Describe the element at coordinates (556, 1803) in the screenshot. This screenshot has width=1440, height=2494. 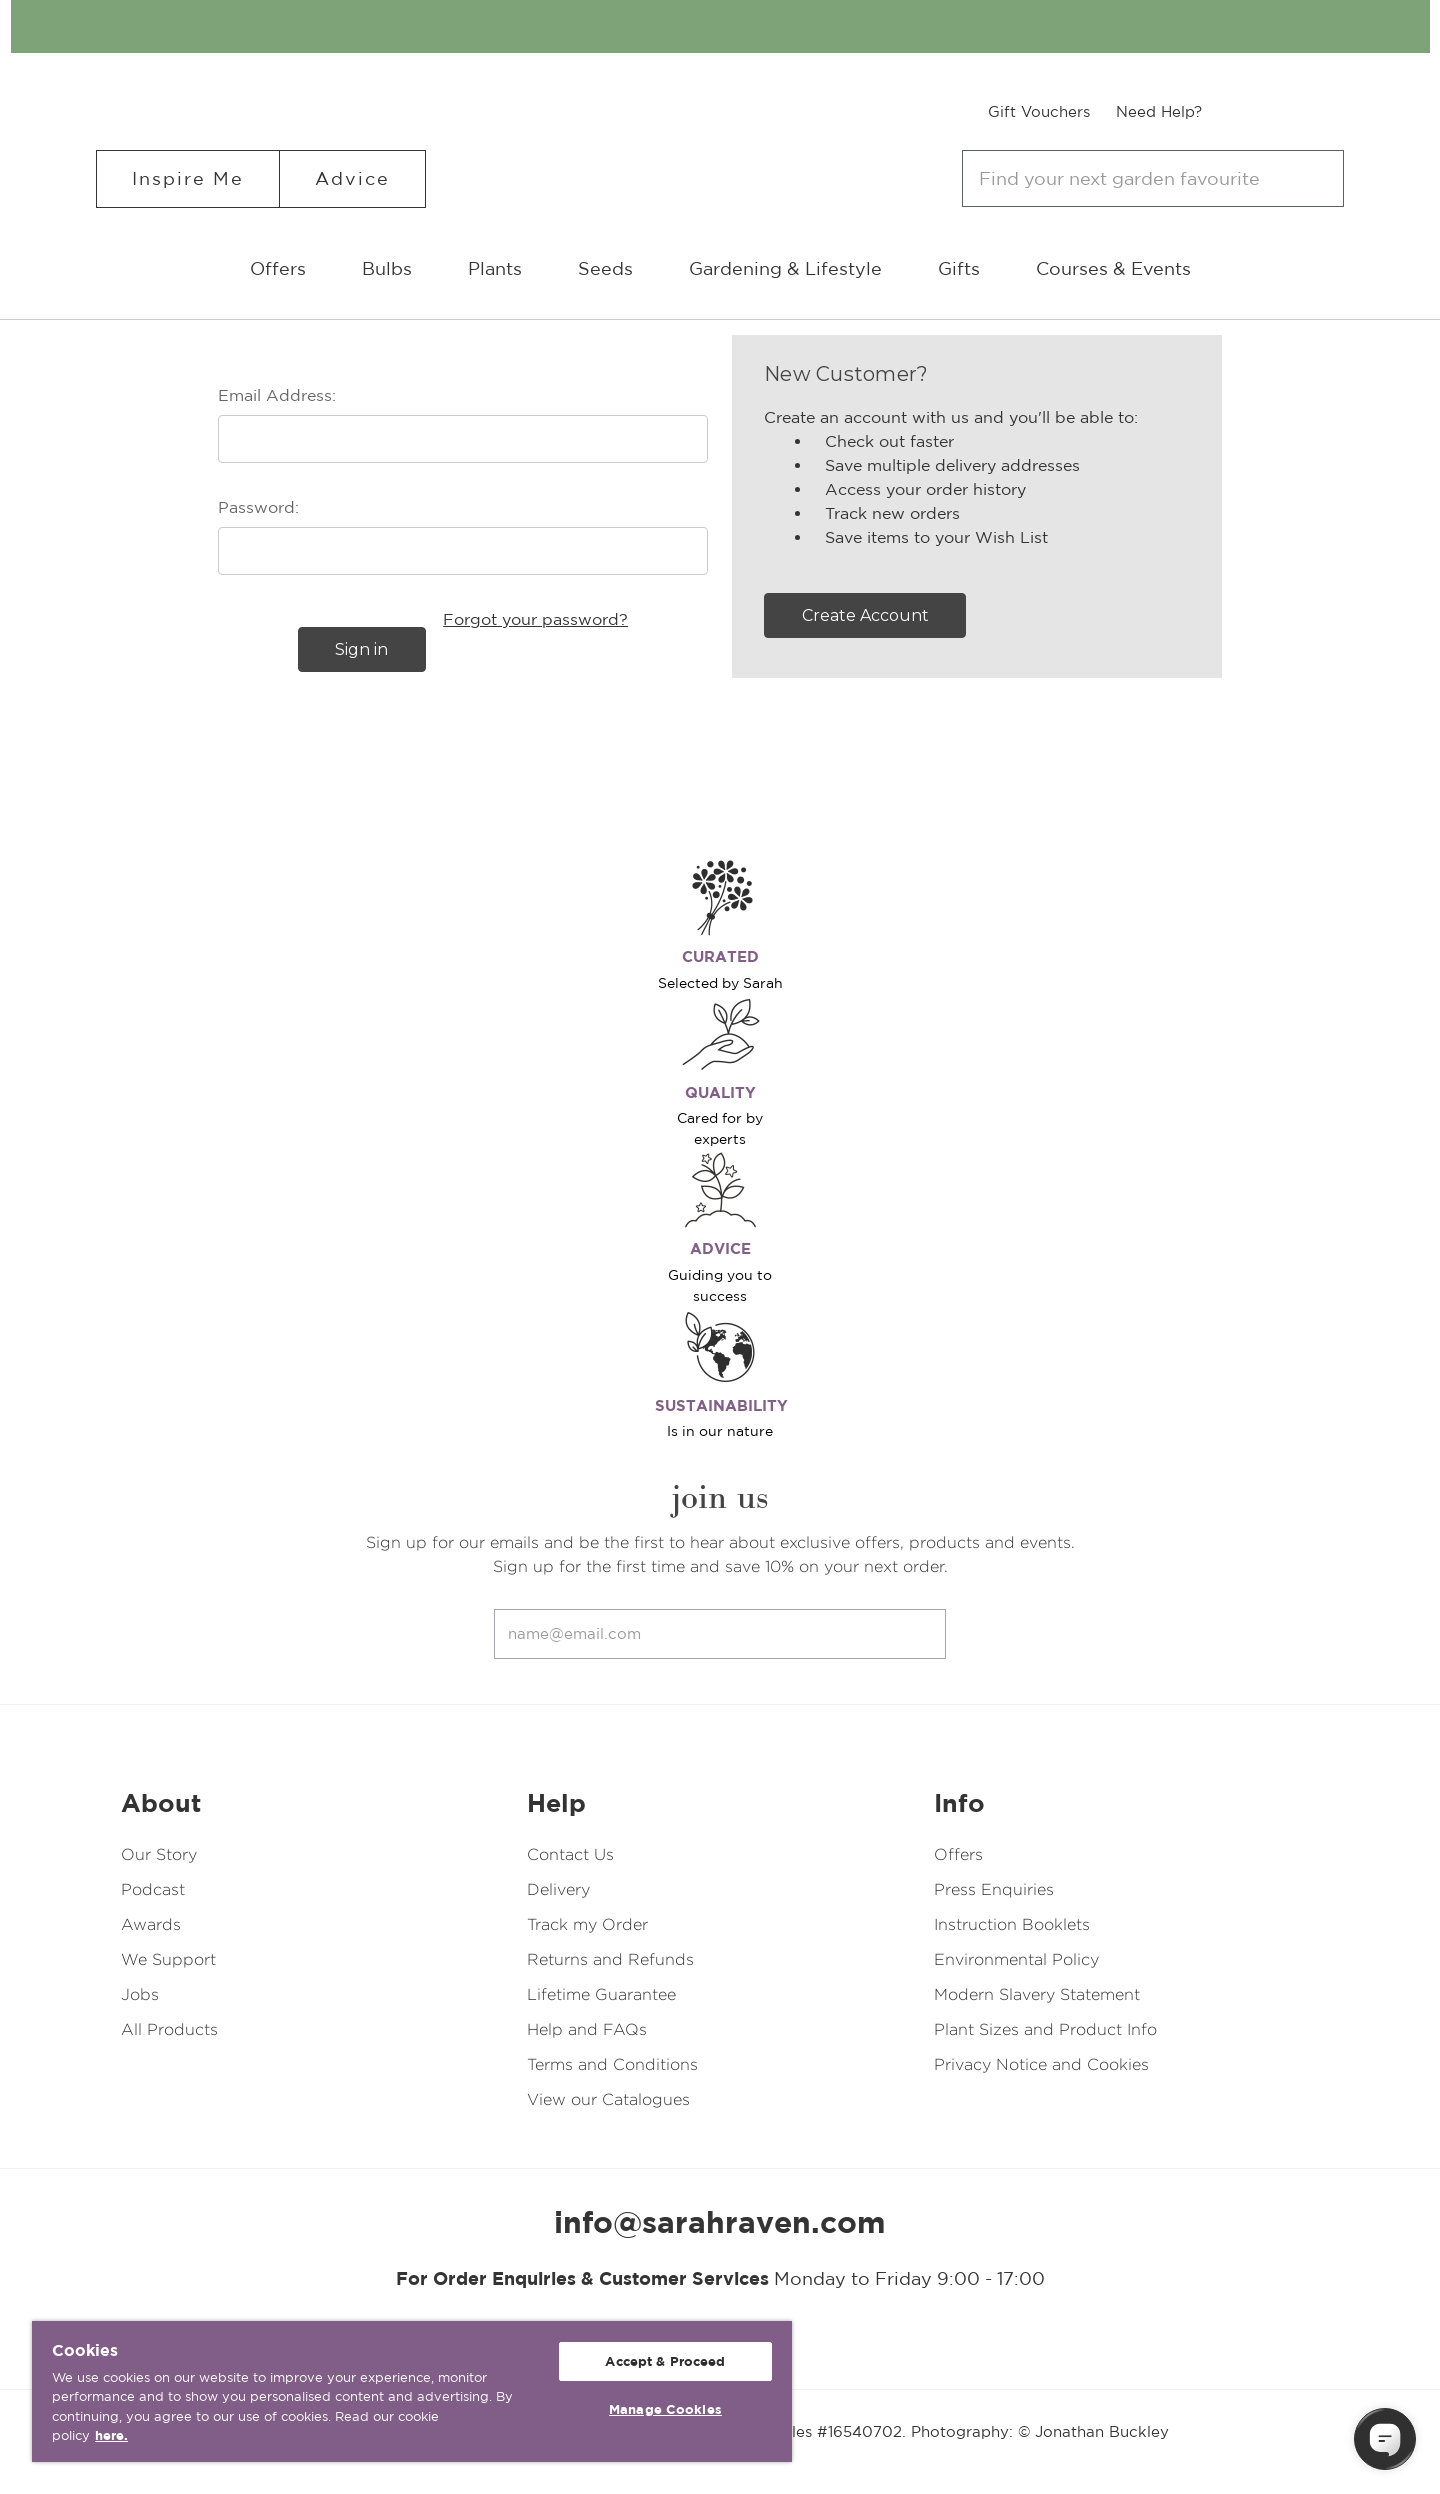
I see `Help` at that location.